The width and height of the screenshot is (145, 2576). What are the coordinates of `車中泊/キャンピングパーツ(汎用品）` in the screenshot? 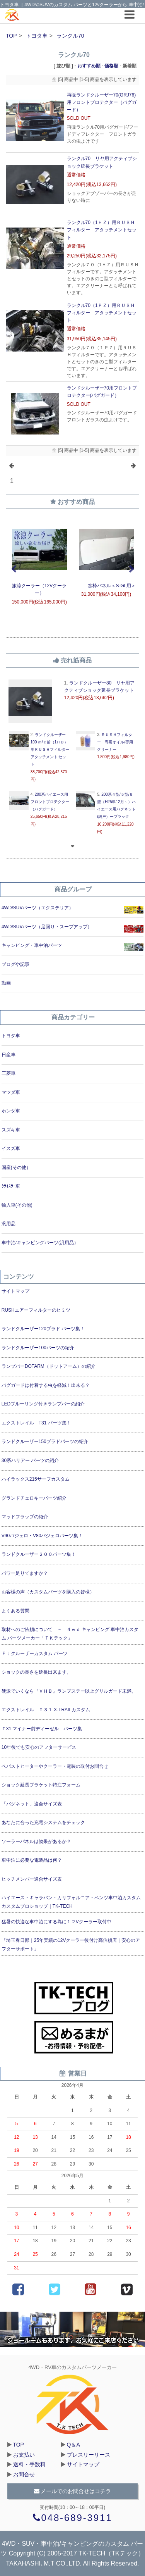 It's located at (40, 1242).